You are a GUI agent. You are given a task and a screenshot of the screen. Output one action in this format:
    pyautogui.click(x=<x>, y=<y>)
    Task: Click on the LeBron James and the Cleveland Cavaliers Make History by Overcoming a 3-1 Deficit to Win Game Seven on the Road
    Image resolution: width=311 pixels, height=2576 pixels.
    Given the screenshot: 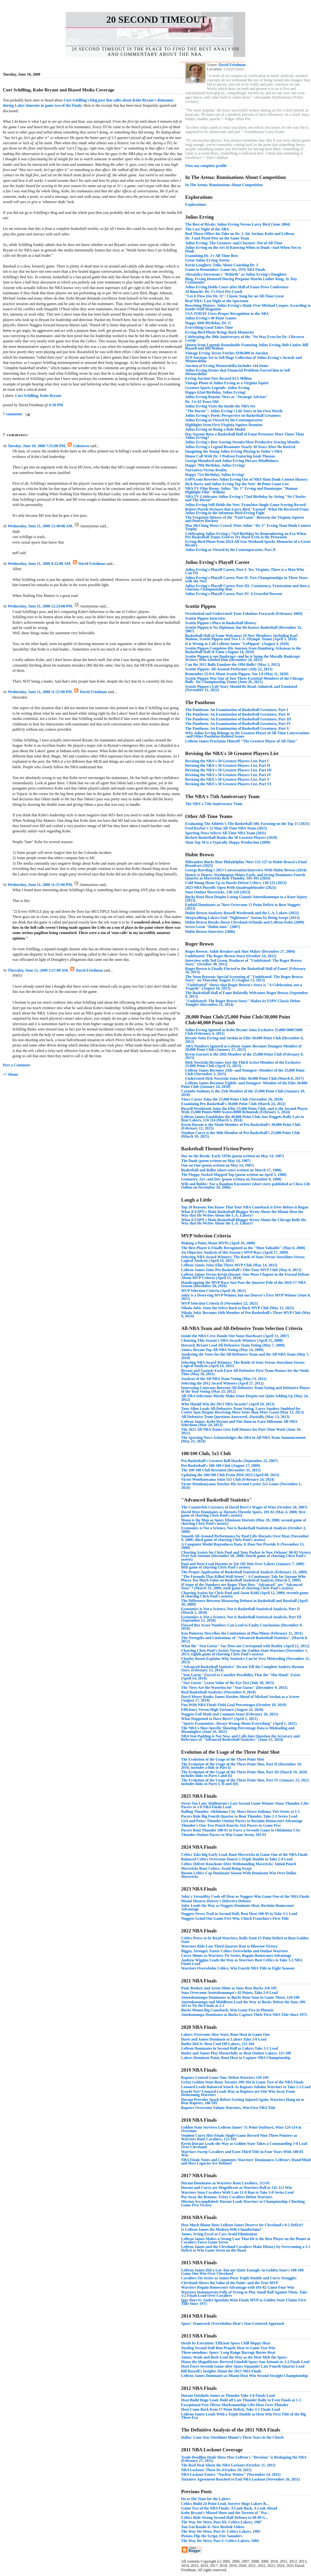 What is the action you would take?
    pyautogui.click(x=245, y=2248)
    